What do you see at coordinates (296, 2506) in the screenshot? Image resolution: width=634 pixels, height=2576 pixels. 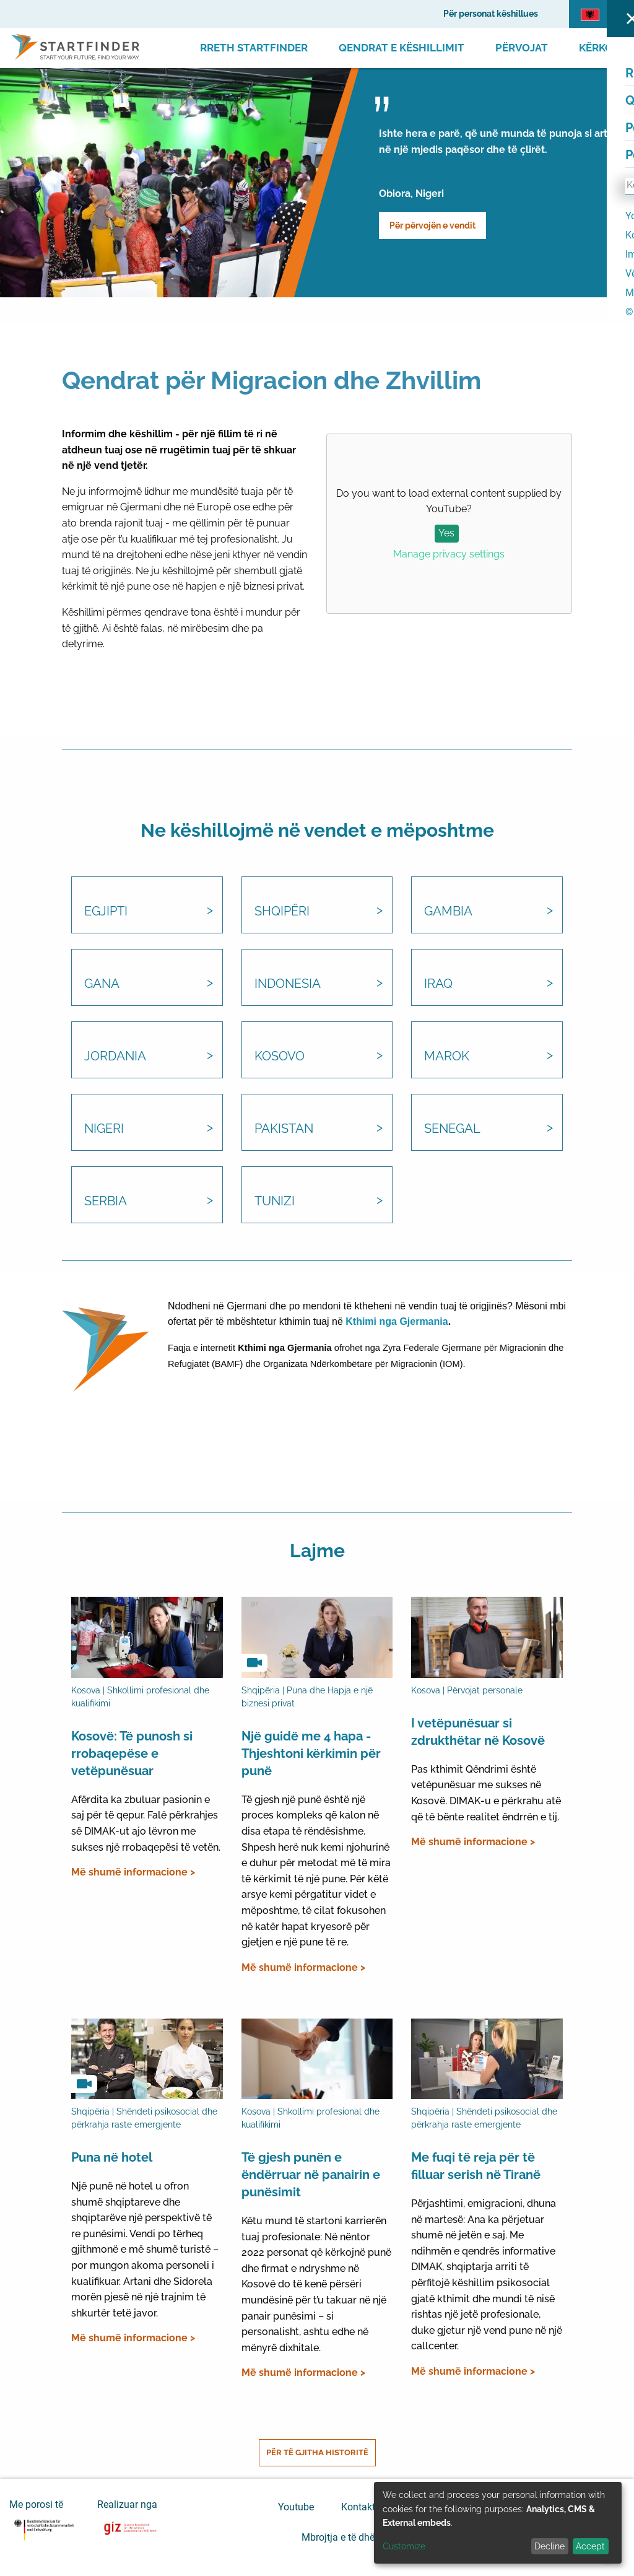 I see `Youtube` at bounding box center [296, 2506].